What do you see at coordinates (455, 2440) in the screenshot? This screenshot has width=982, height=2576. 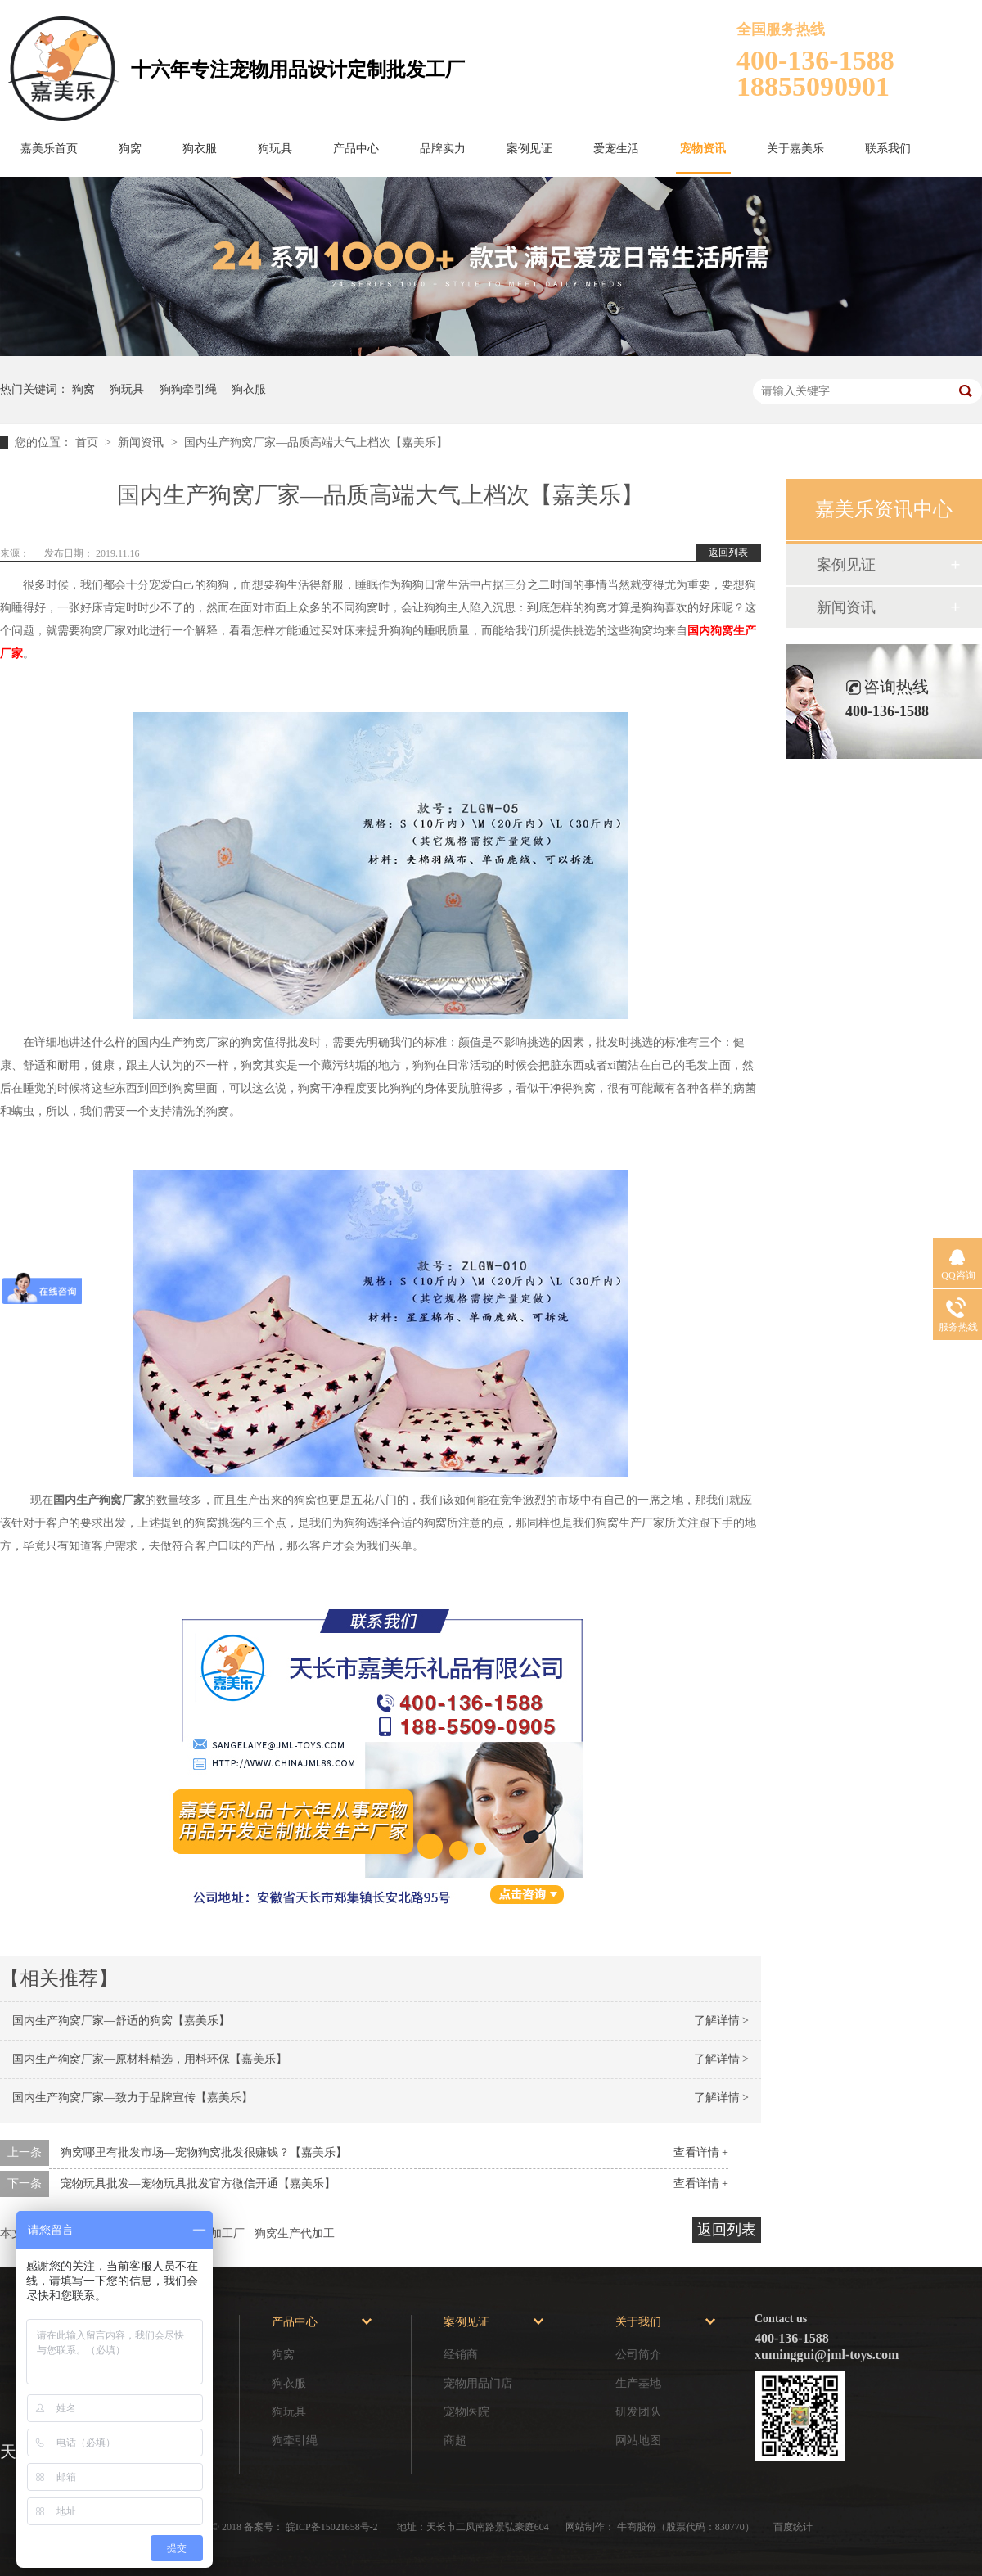 I see `商超` at bounding box center [455, 2440].